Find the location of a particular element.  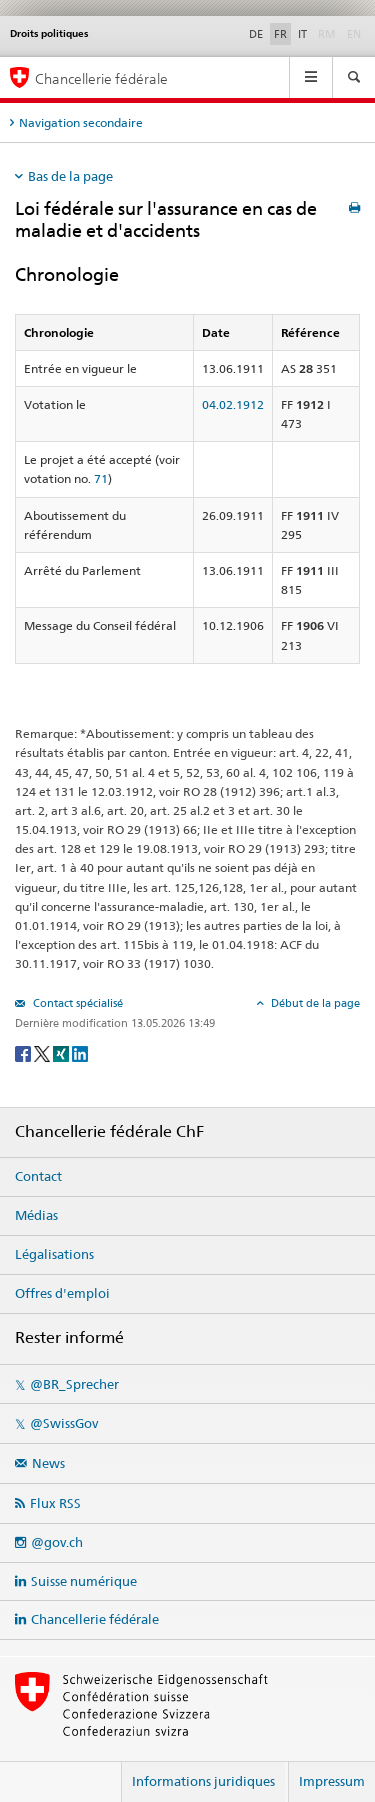

Chancellerie fédérale is located at coordinates (95, 1619).